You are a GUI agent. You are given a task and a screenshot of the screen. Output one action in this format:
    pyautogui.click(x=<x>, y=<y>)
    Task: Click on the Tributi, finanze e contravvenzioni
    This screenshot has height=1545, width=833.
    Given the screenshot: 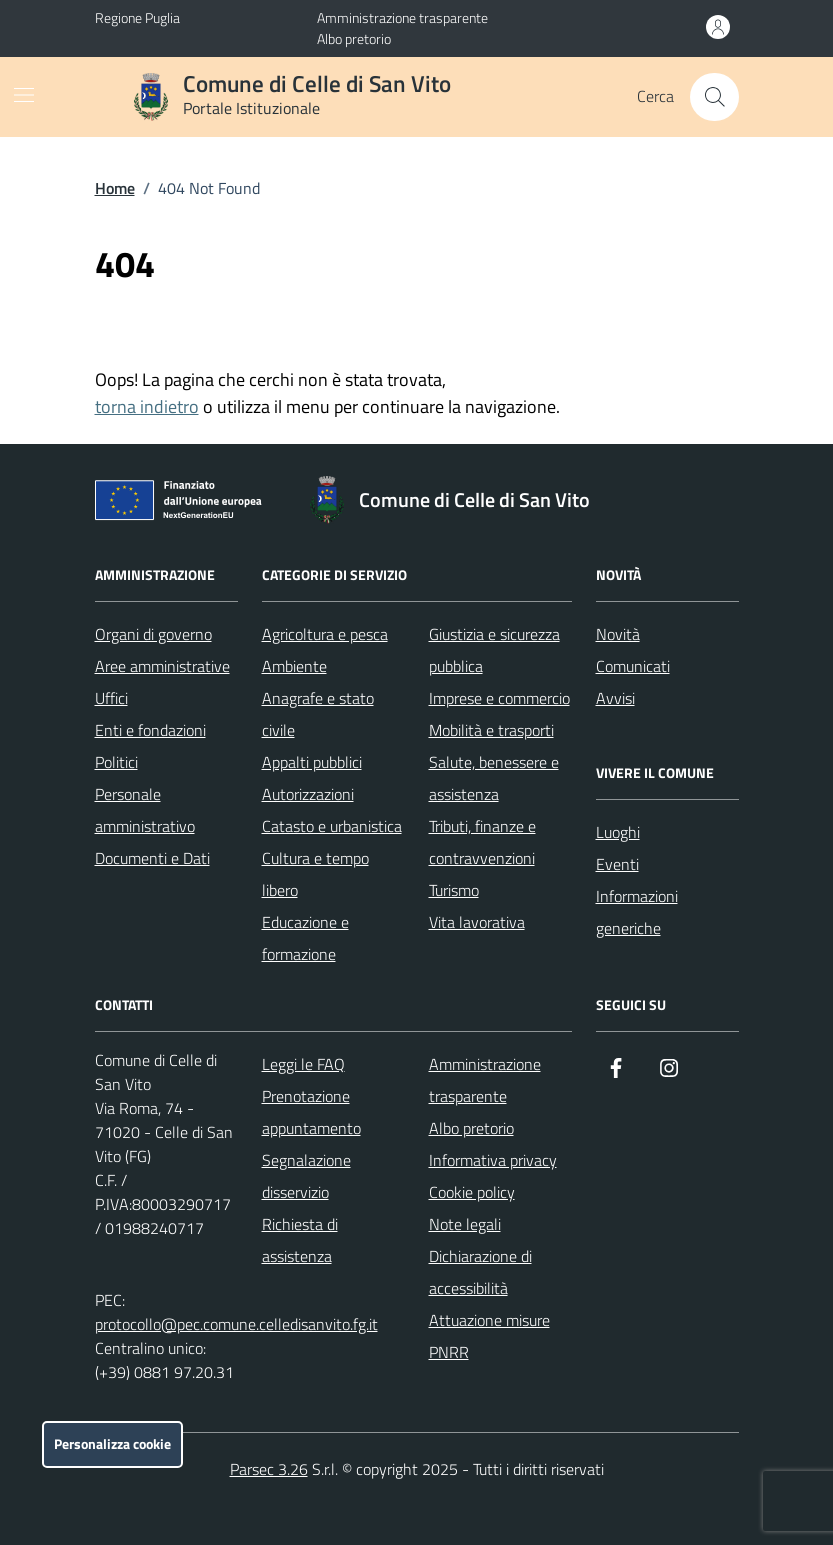 What is the action you would take?
    pyautogui.click(x=482, y=842)
    